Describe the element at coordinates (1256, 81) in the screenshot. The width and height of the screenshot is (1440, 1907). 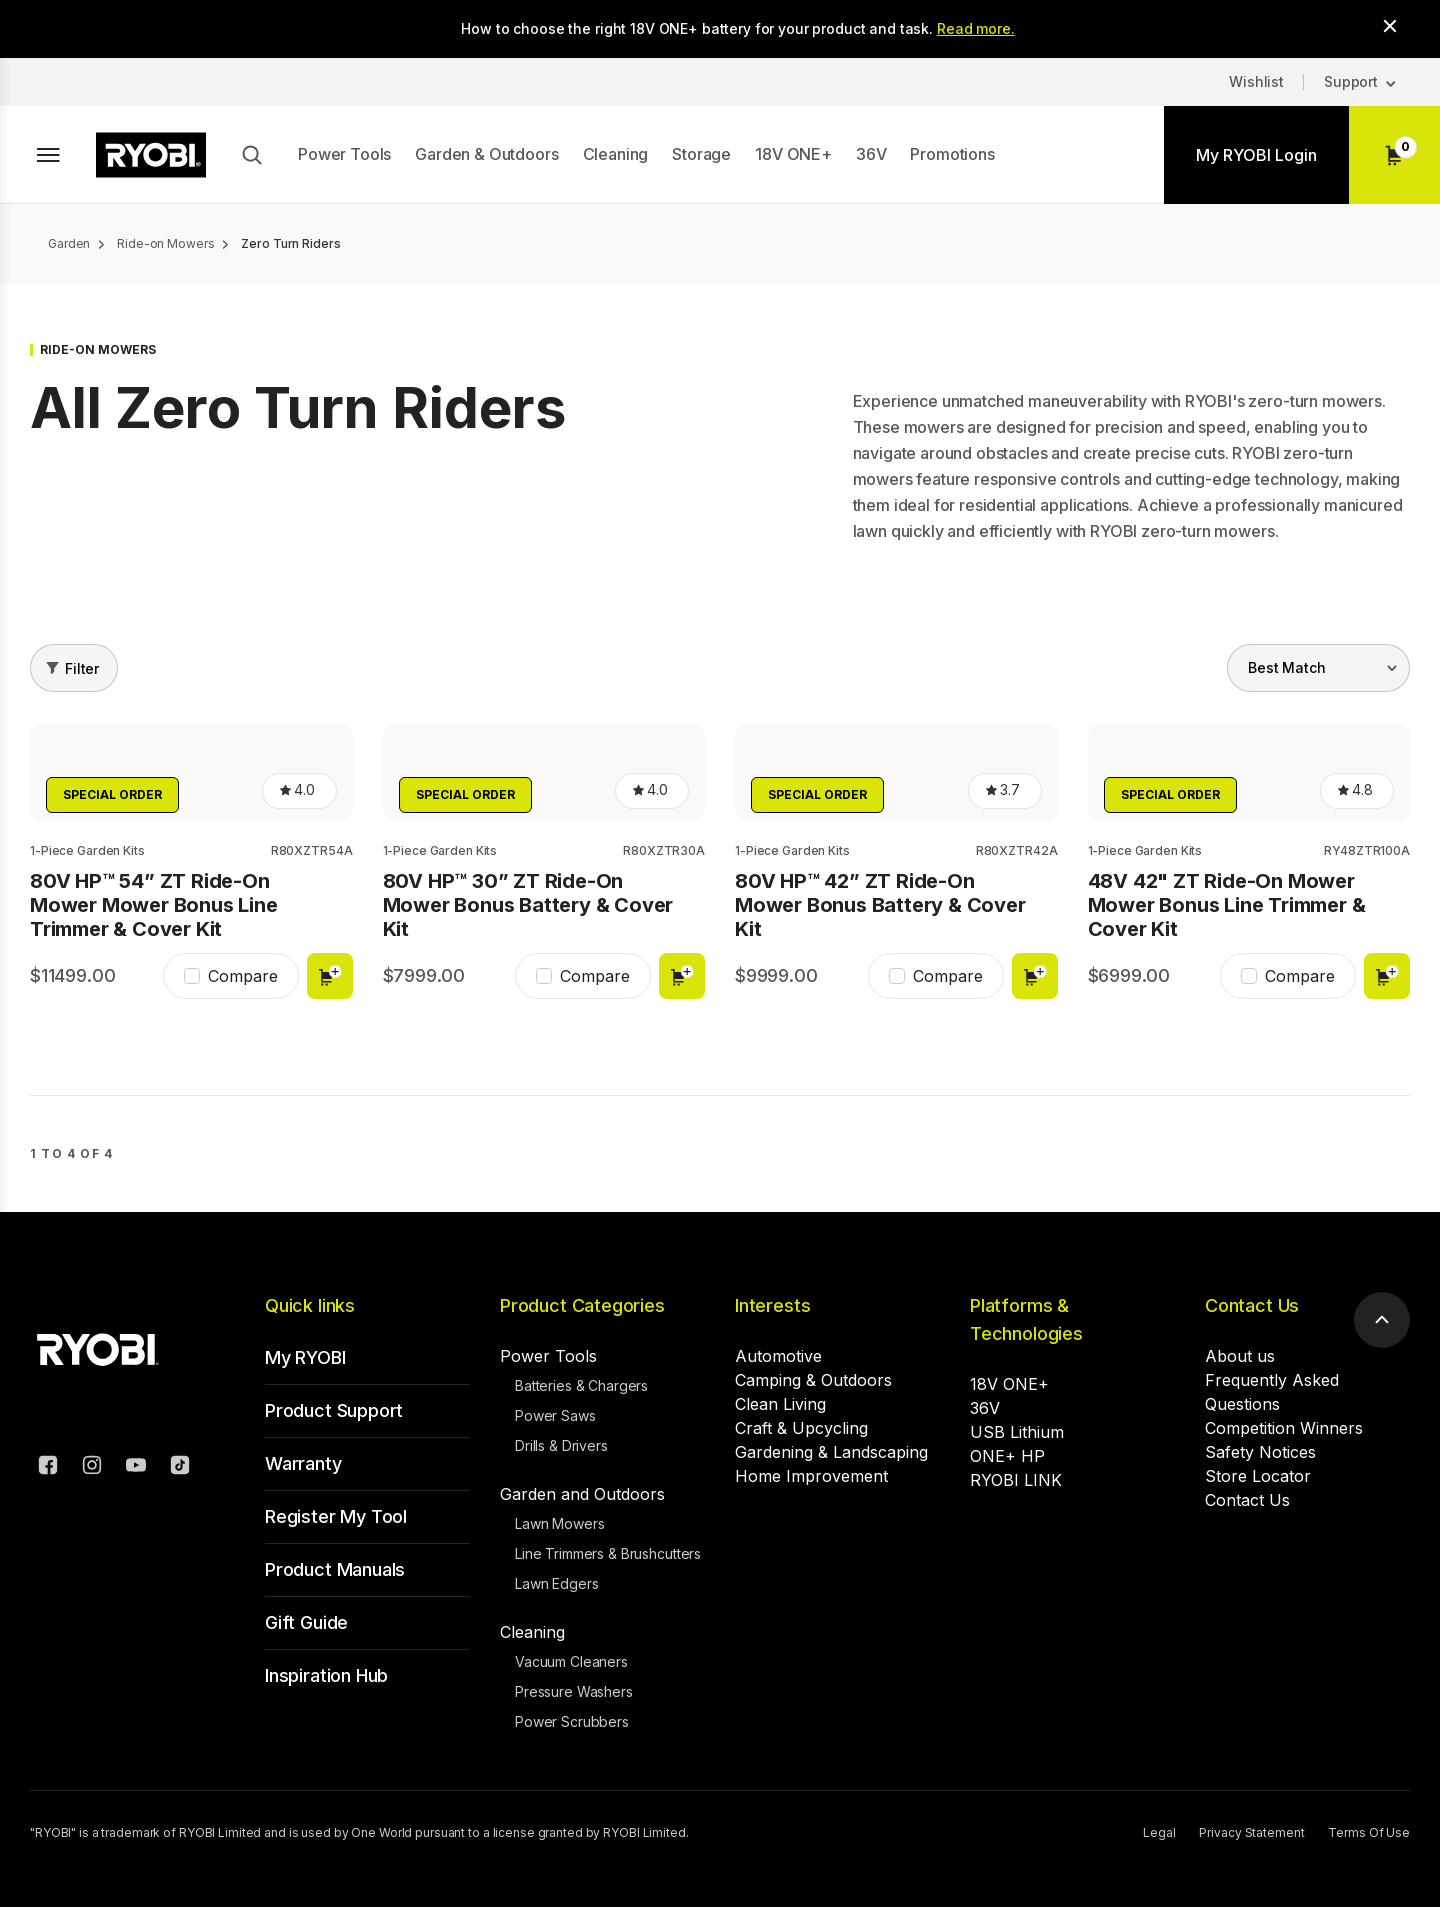
I see `Wishlist` at that location.